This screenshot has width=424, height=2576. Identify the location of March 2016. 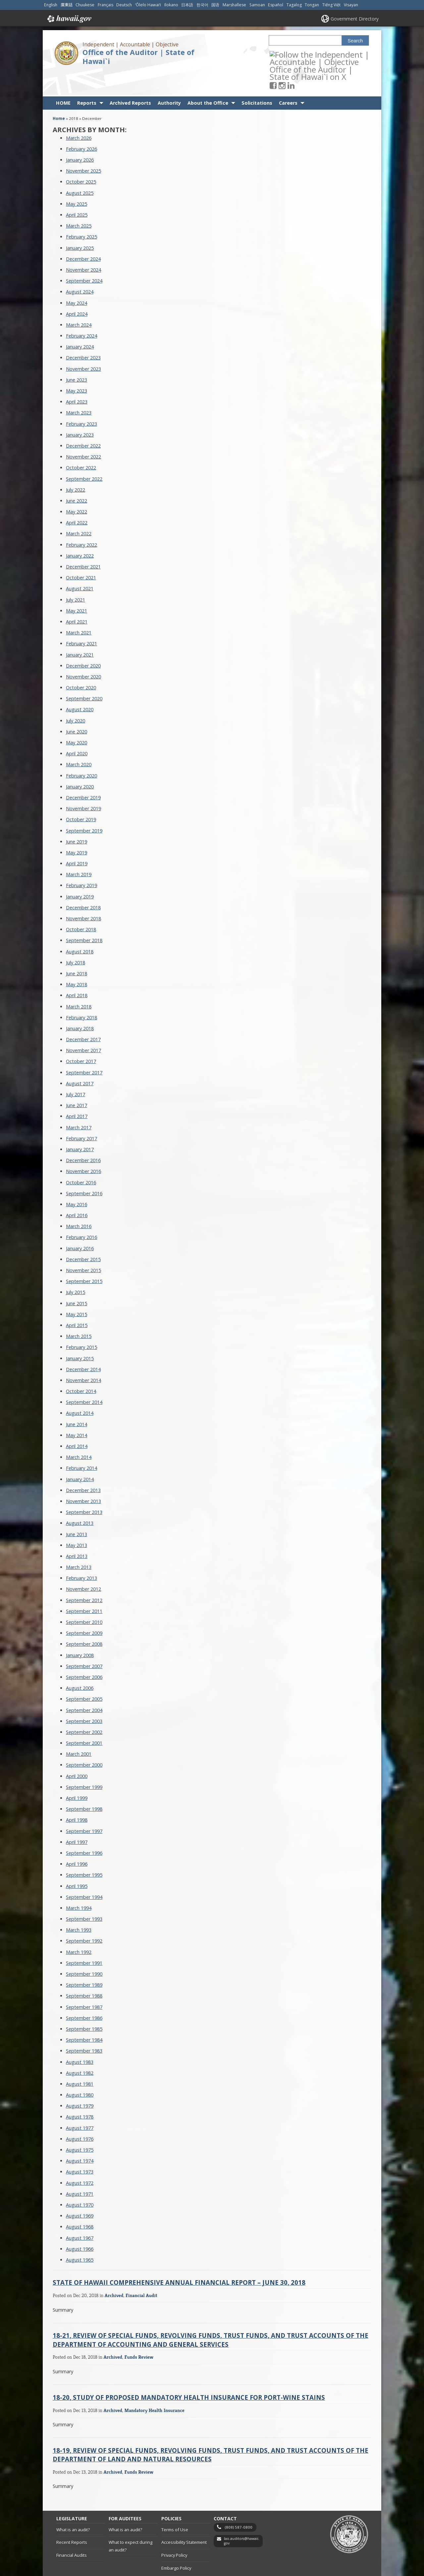
(78, 1203).